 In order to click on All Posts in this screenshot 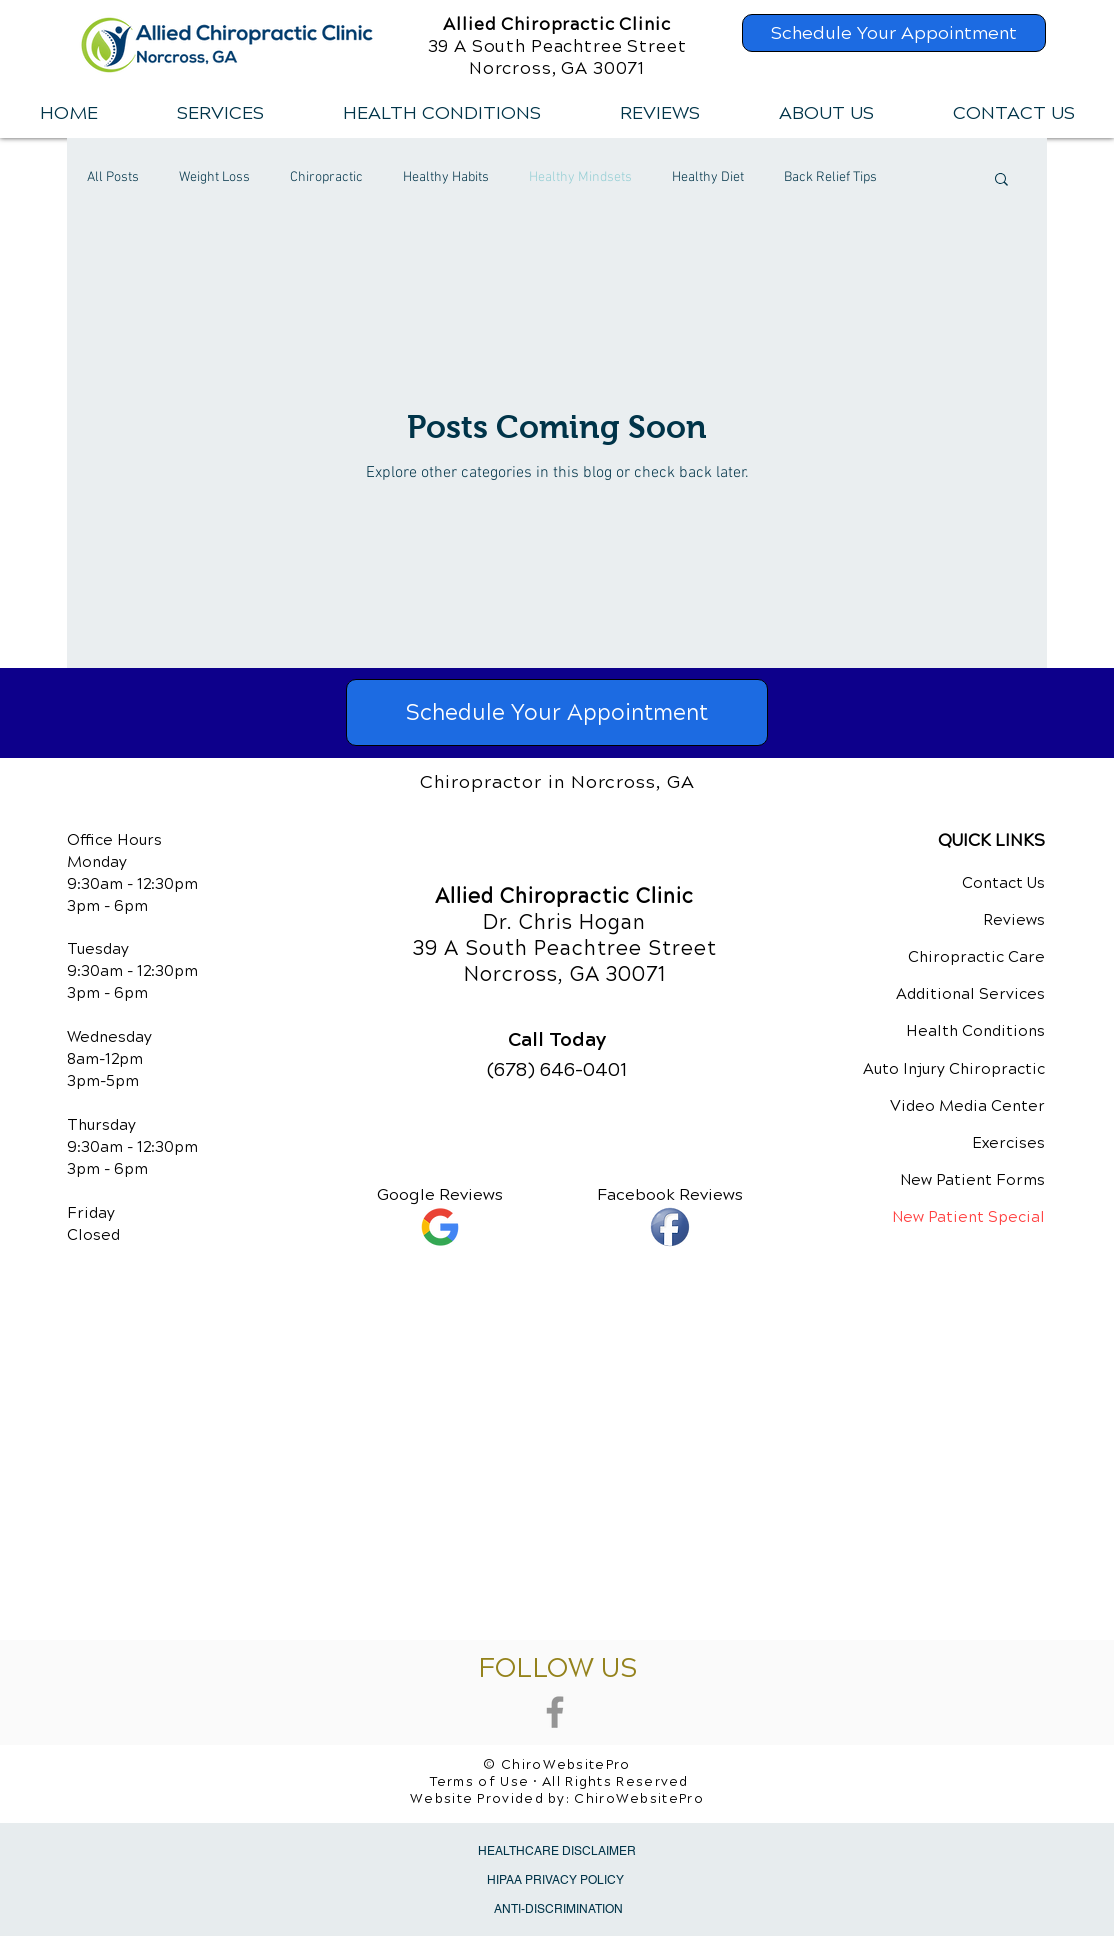, I will do `click(113, 177)`.